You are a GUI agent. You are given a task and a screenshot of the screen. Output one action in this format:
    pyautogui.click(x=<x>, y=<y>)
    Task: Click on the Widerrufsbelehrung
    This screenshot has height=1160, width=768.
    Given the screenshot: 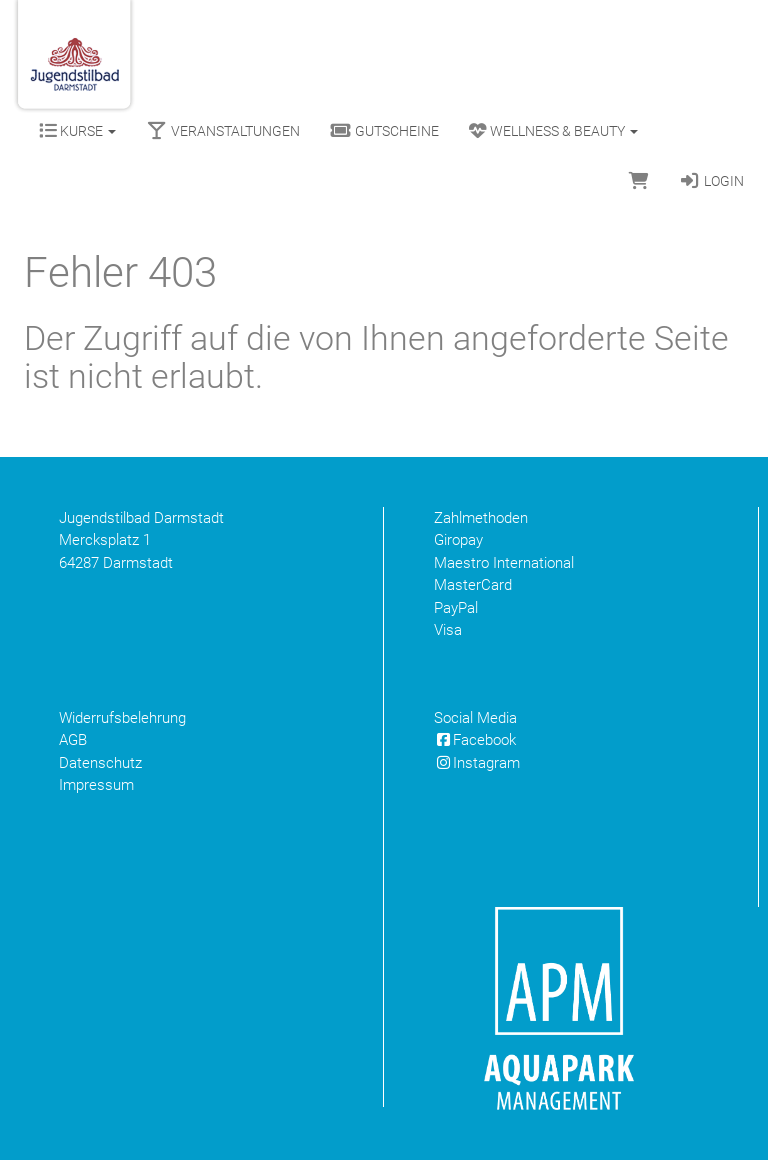 What is the action you would take?
    pyautogui.click(x=122, y=718)
    